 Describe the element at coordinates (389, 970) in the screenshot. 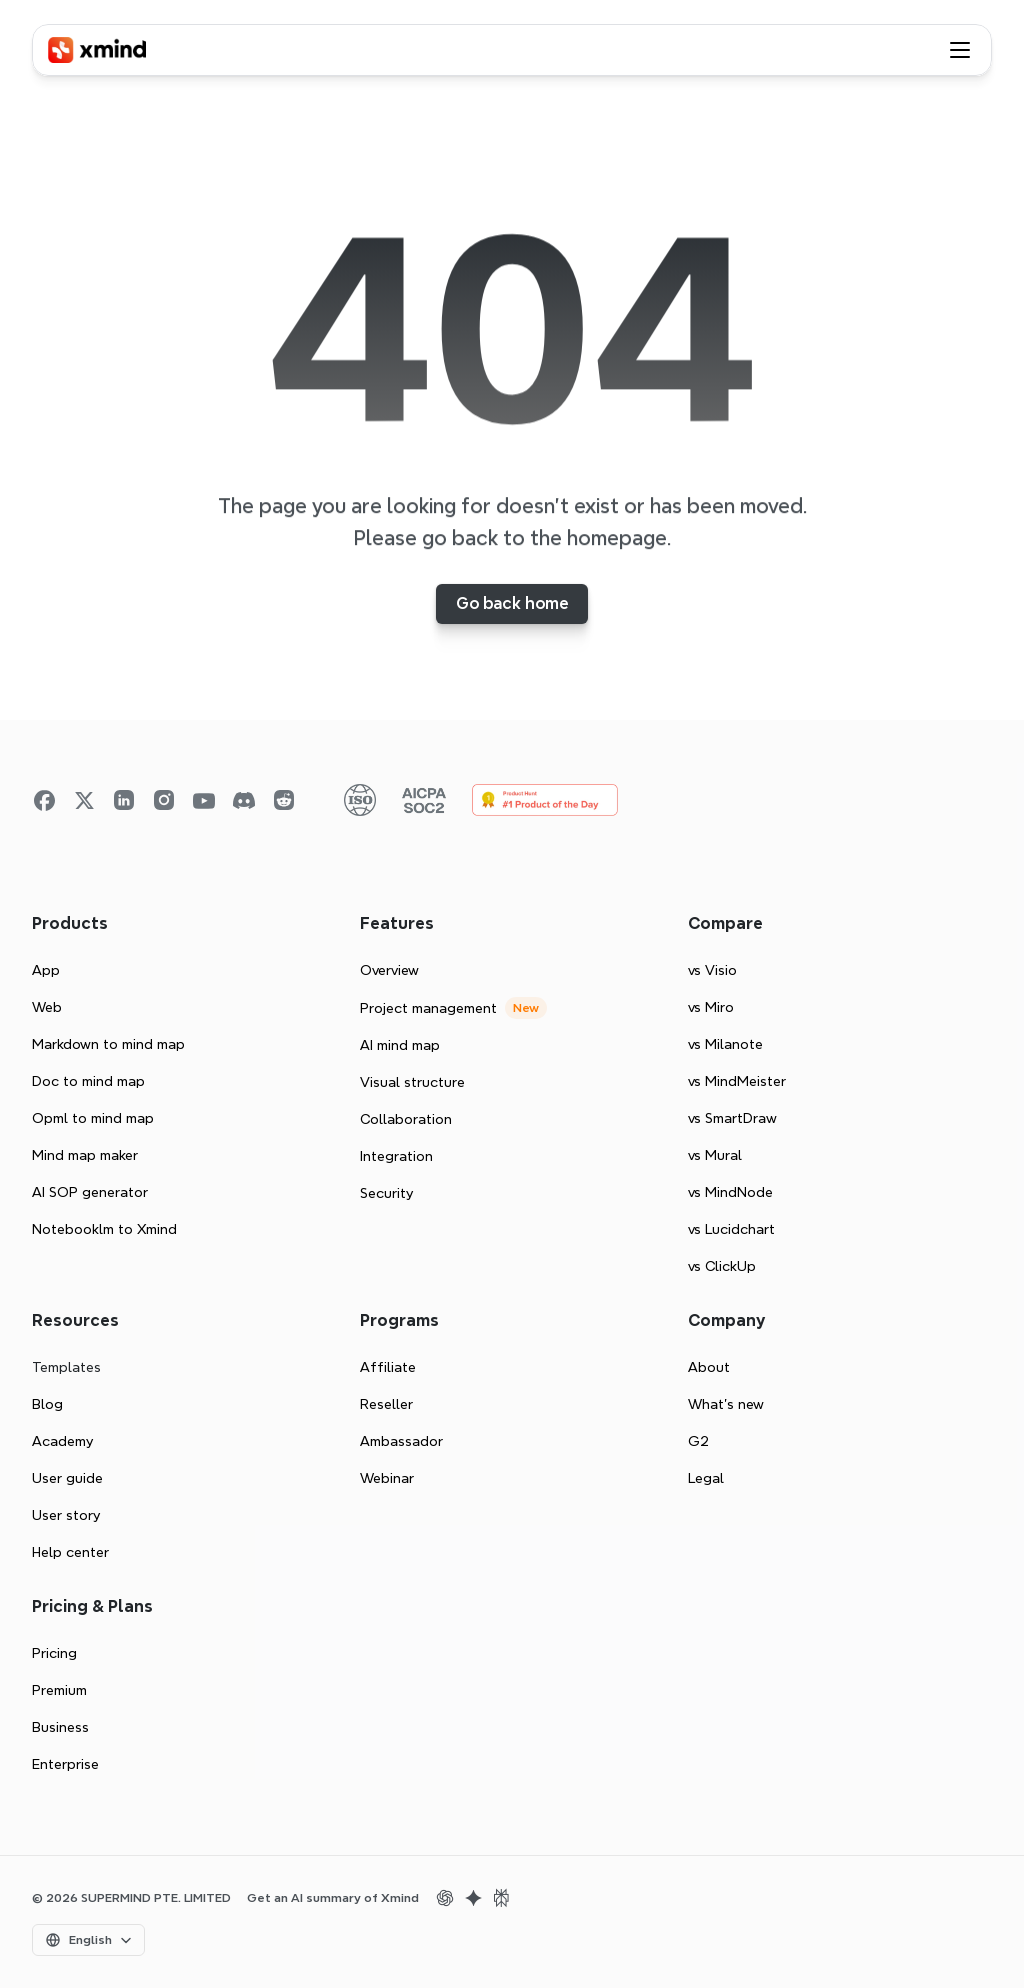

I see `Overview` at that location.